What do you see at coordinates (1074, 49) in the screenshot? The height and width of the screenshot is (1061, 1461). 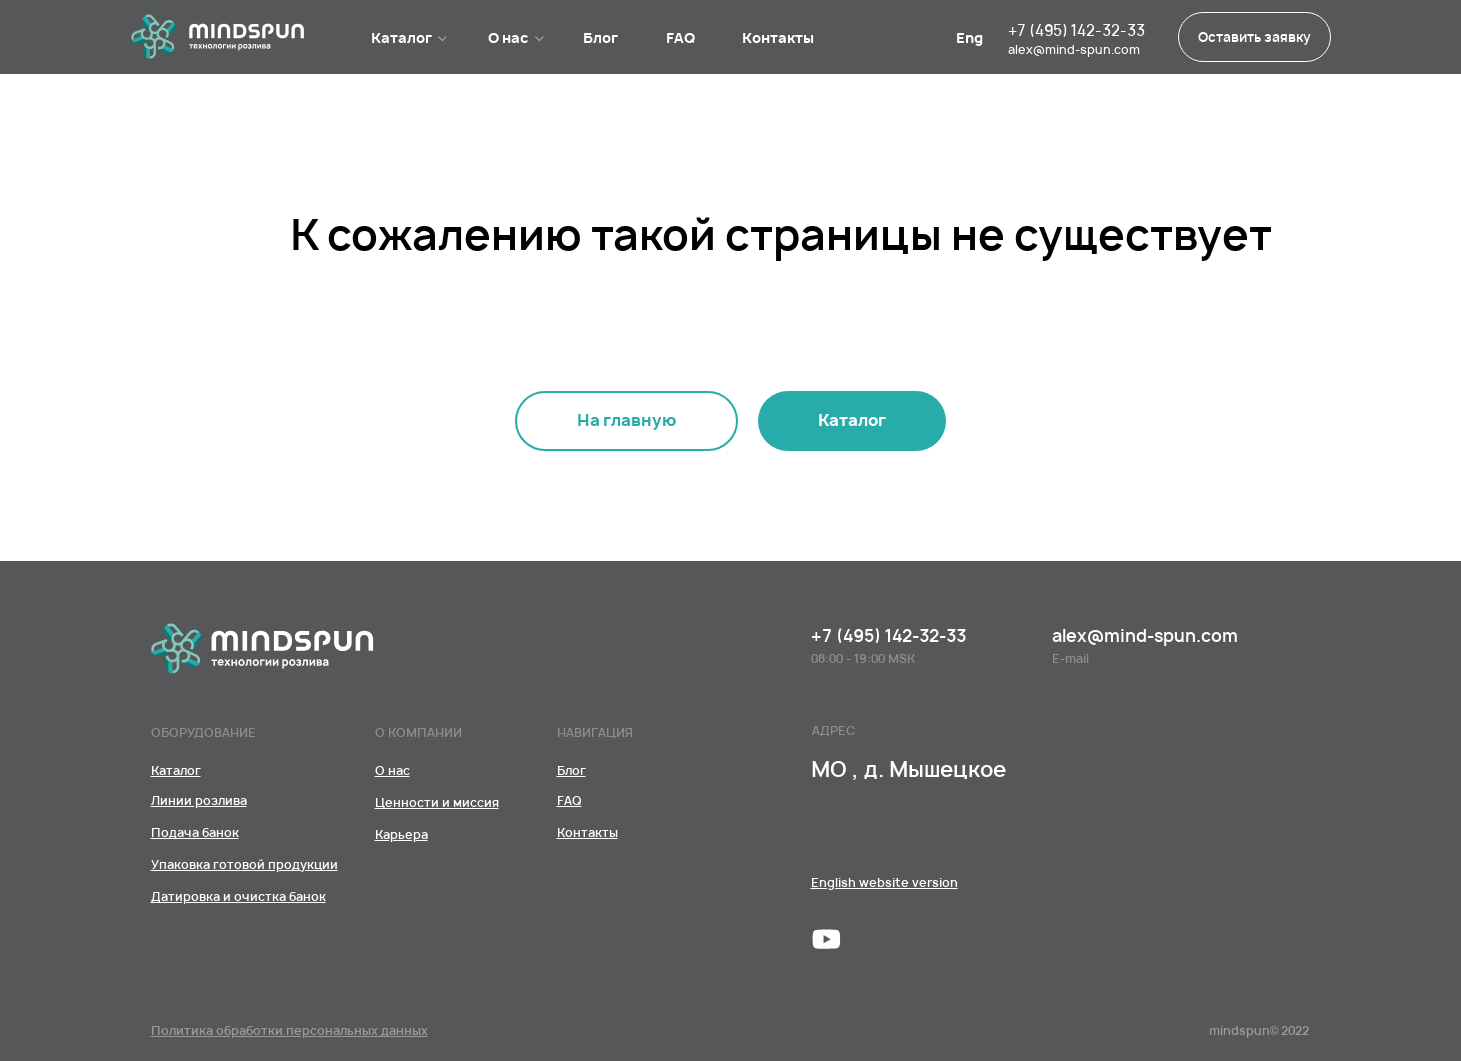 I see `alex@mind-spun.com` at bounding box center [1074, 49].